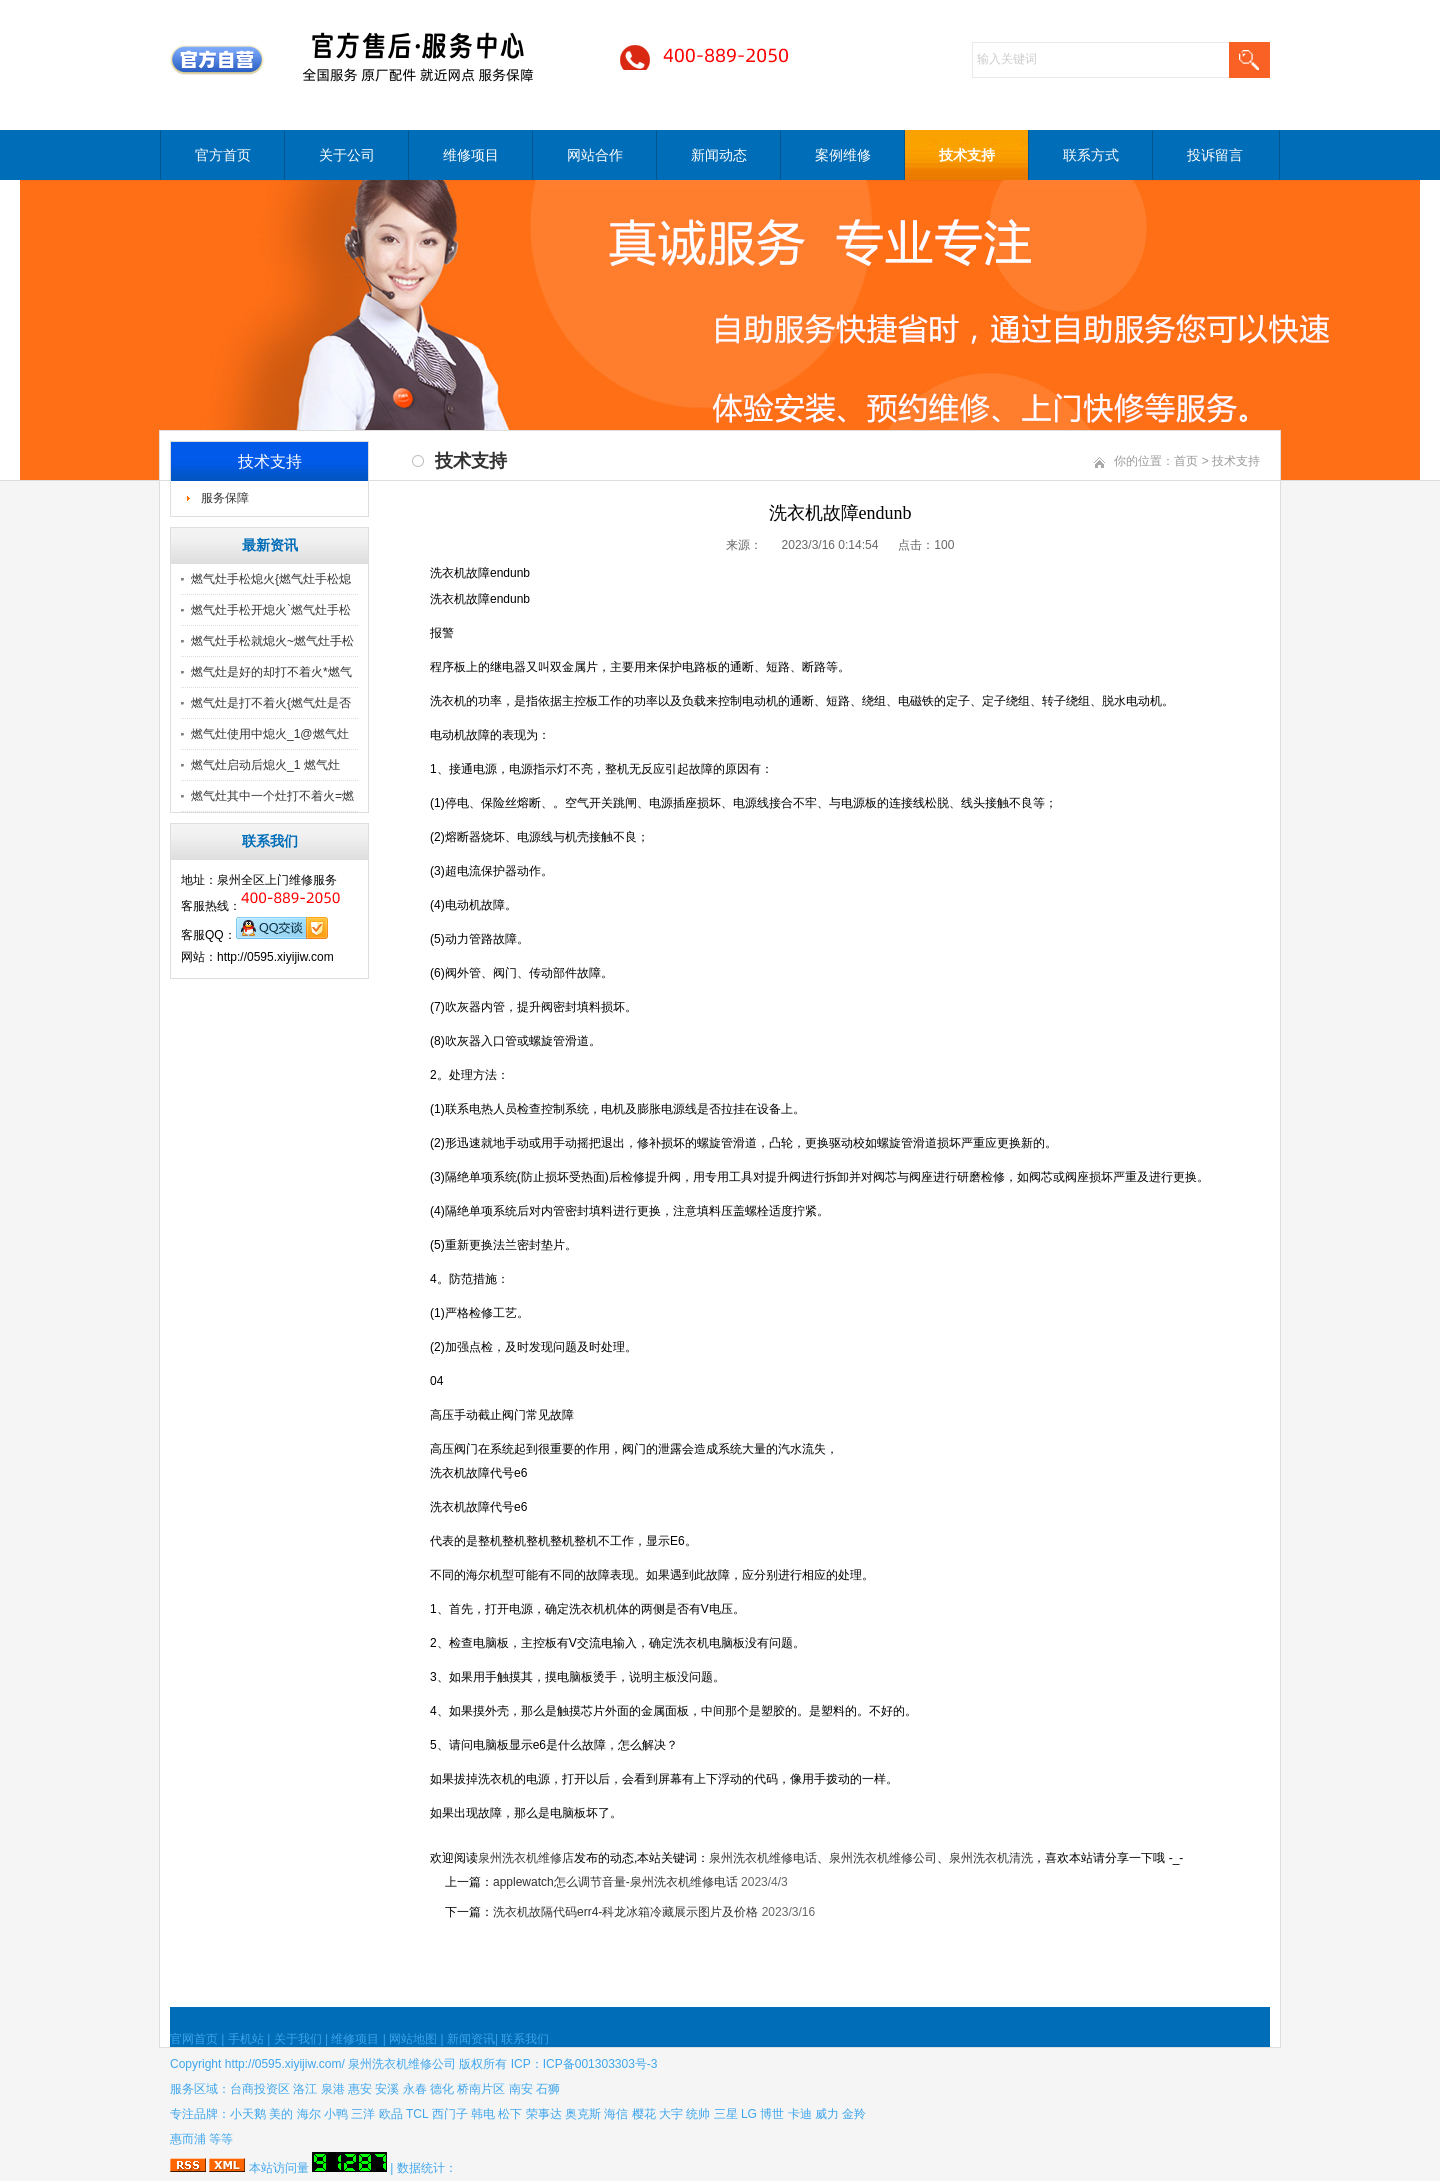  What do you see at coordinates (967, 155) in the screenshot?
I see `技术支持` at bounding box center [967, 155].